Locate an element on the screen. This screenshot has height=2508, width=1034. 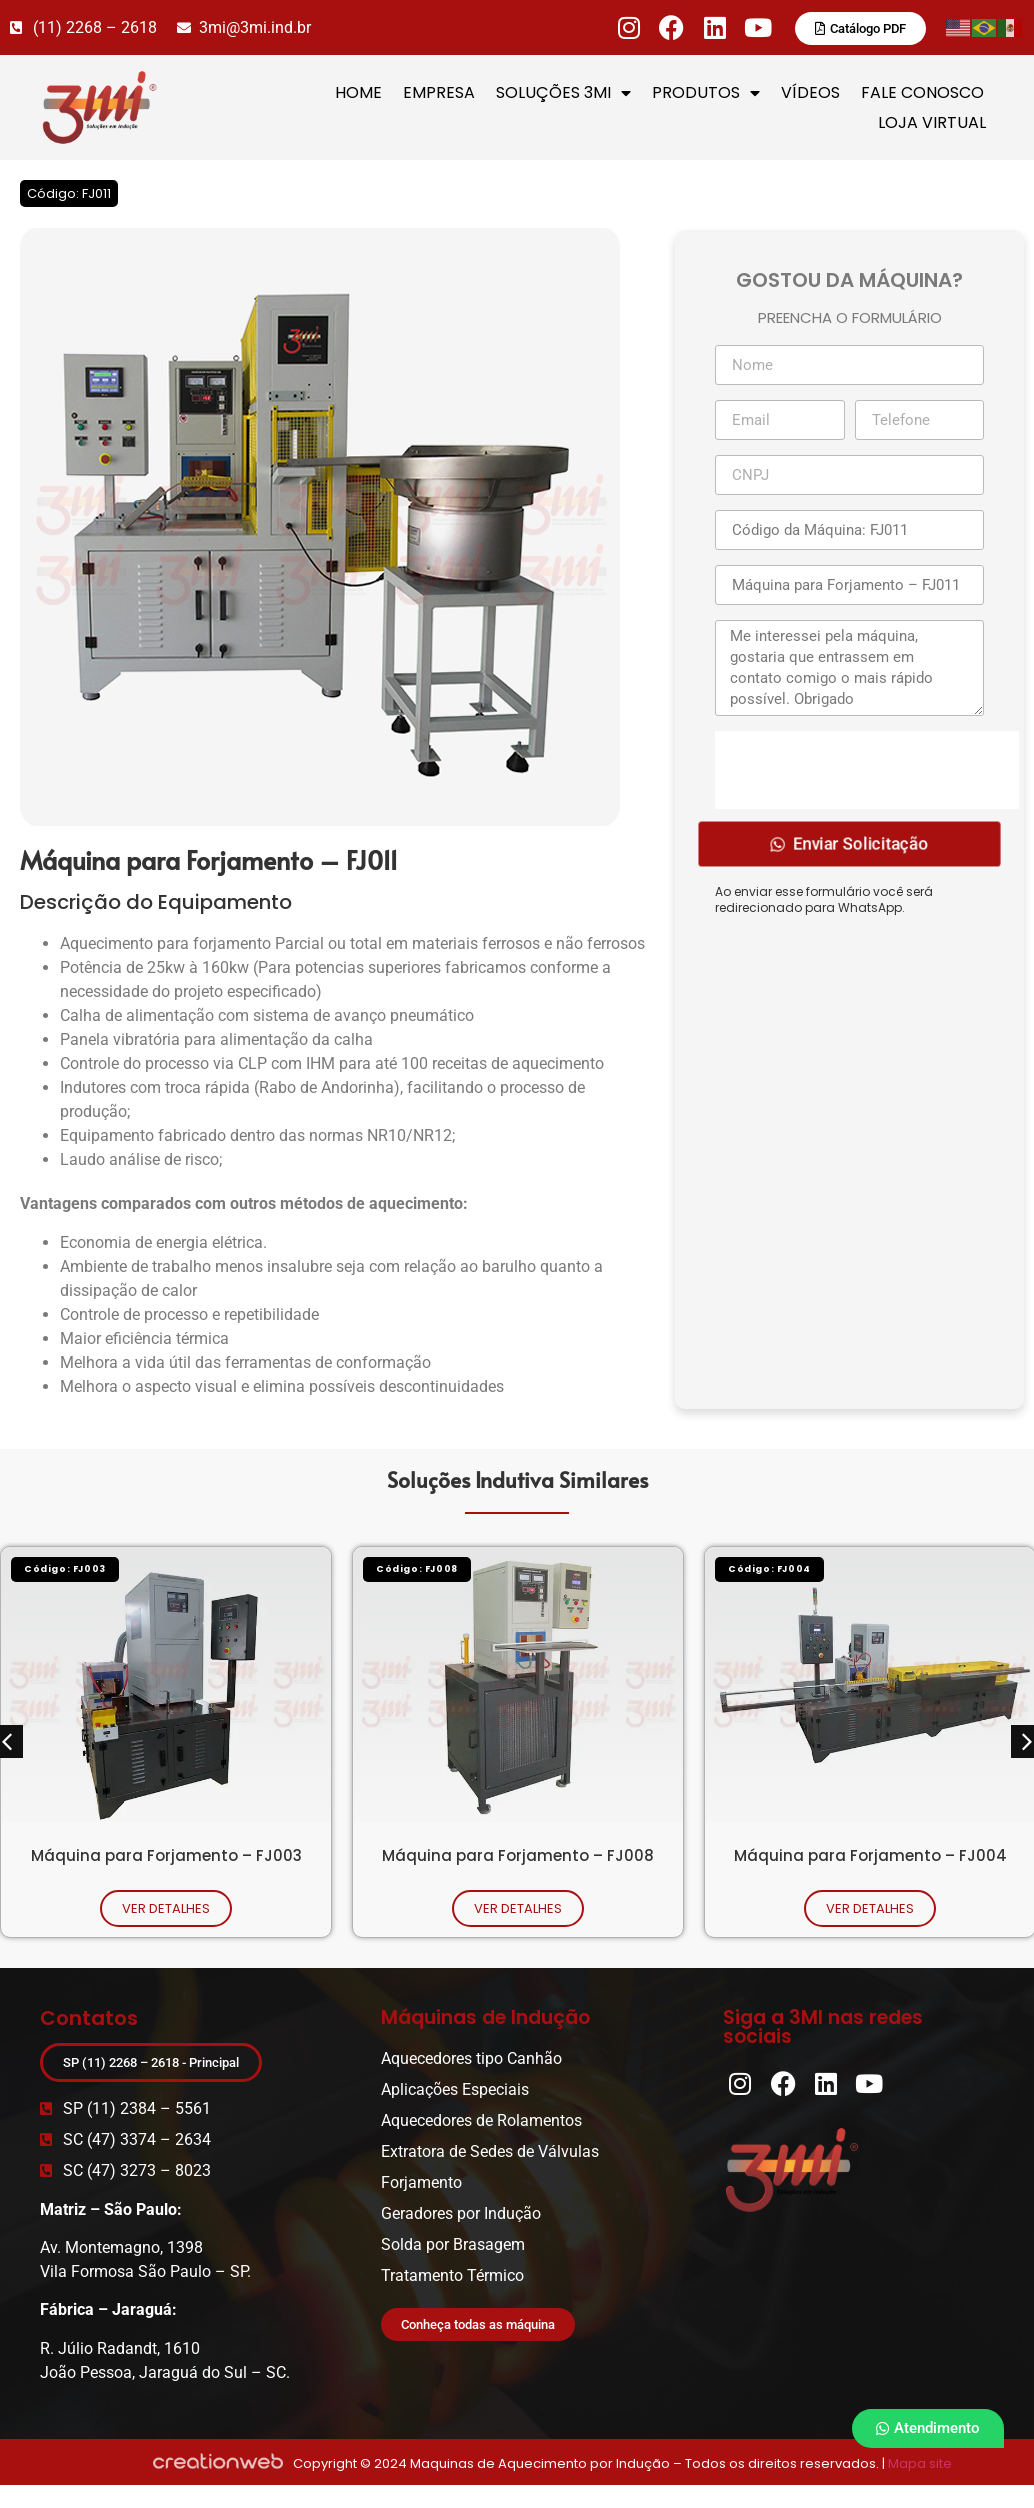
FALE CONOSCO is located at coordinates (922, 92).